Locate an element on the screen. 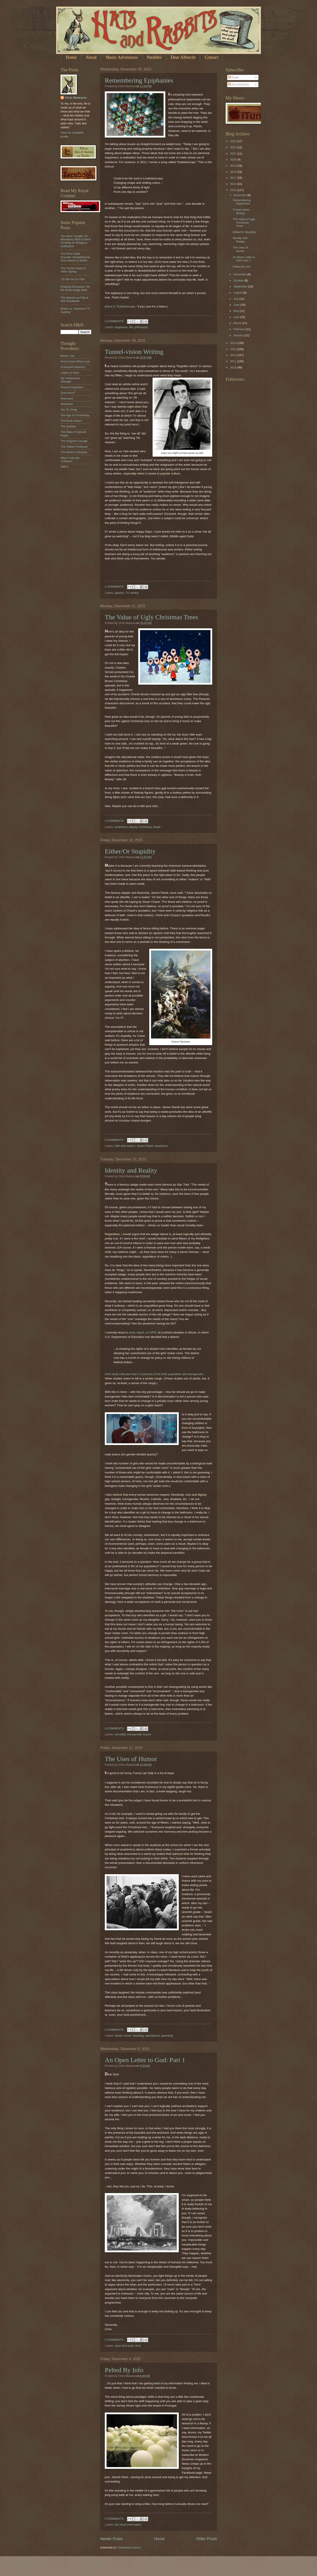 The width and height of the screenshot is (317, 2576). beauty is located at coordinates (133, 827).